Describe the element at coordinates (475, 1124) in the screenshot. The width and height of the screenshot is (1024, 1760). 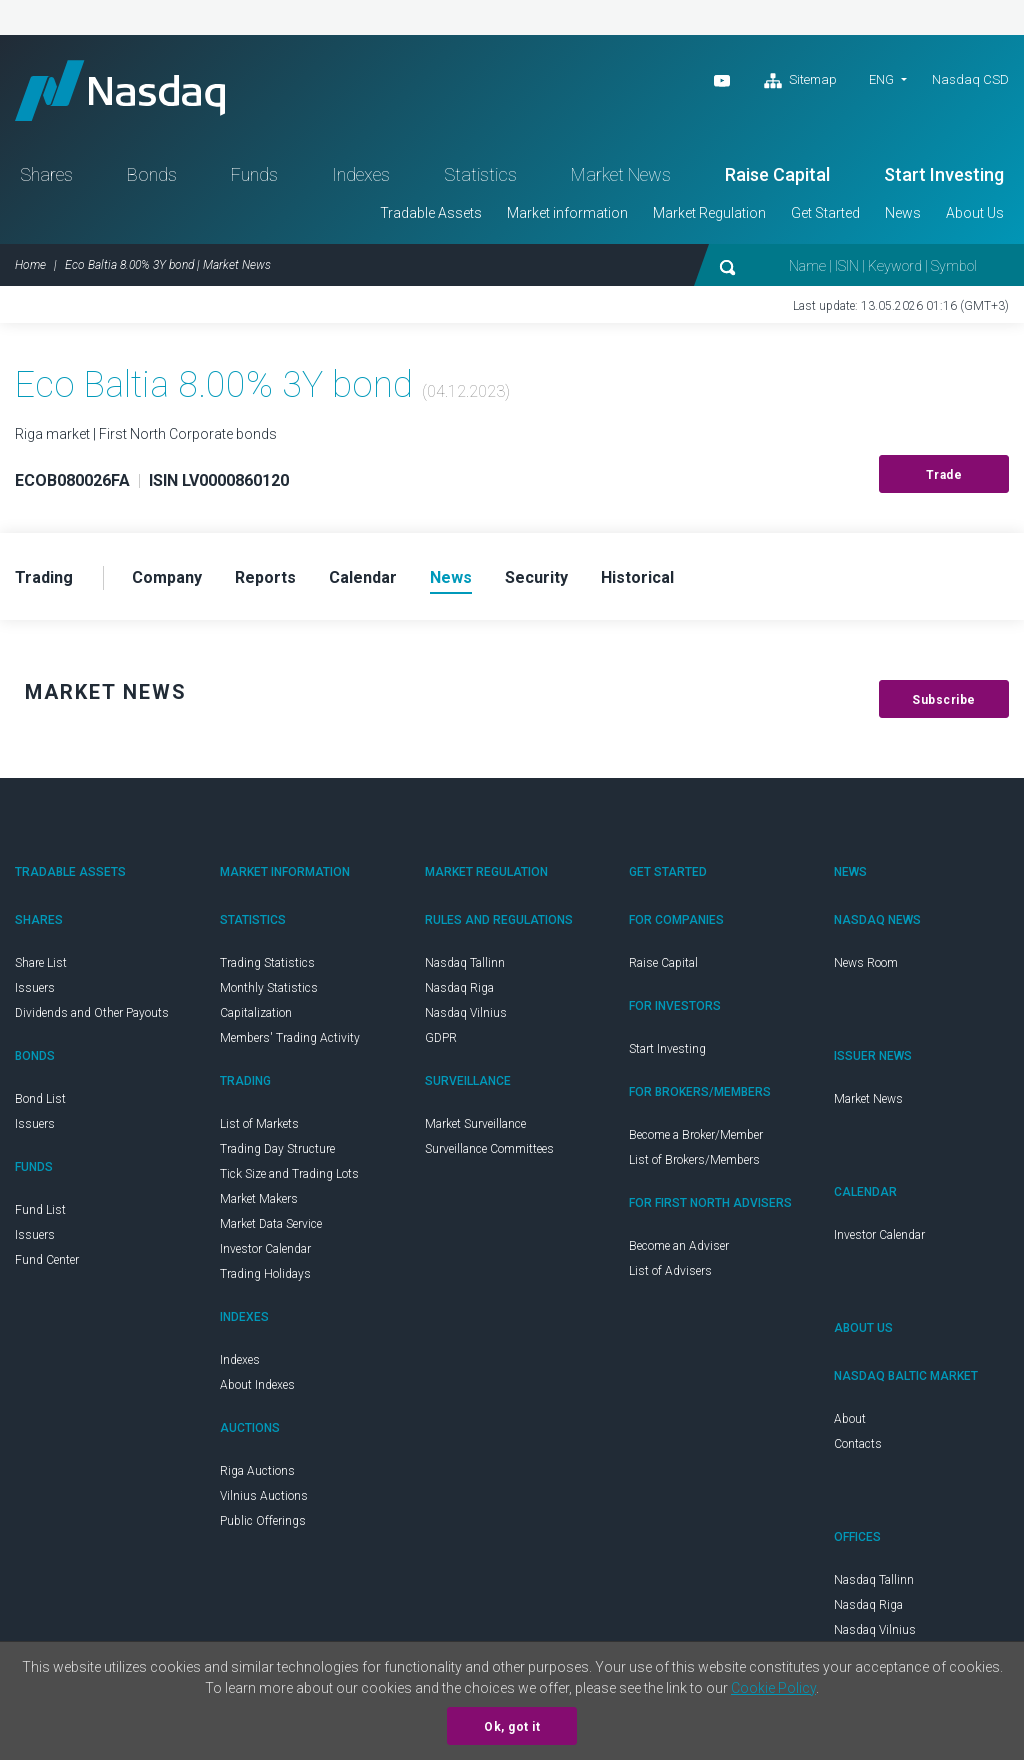
I see `Market Surveillance` at that location.